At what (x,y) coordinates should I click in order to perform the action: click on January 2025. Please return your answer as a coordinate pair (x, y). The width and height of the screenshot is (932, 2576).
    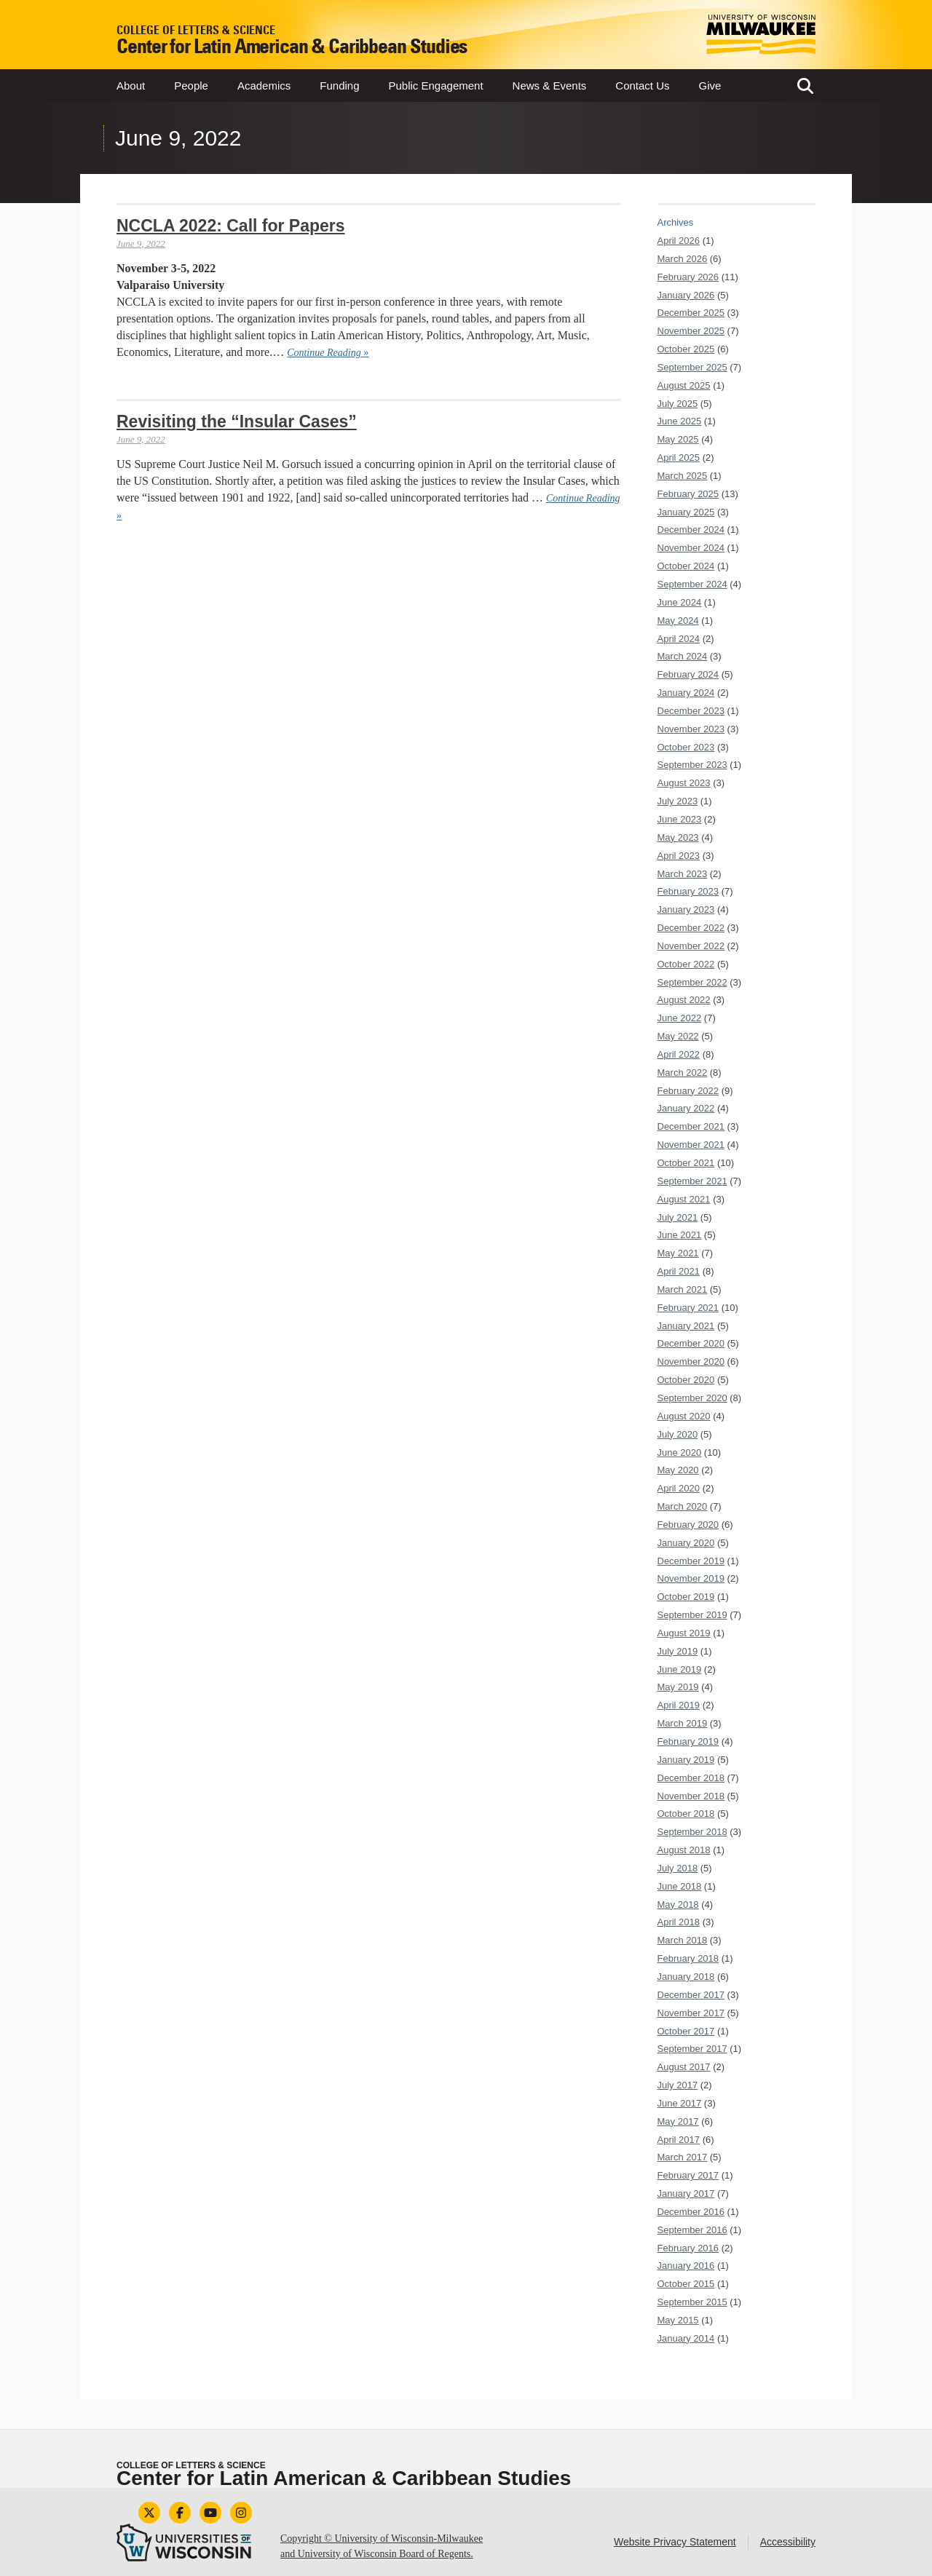
    Looking at the image, I should click on (686, 512).